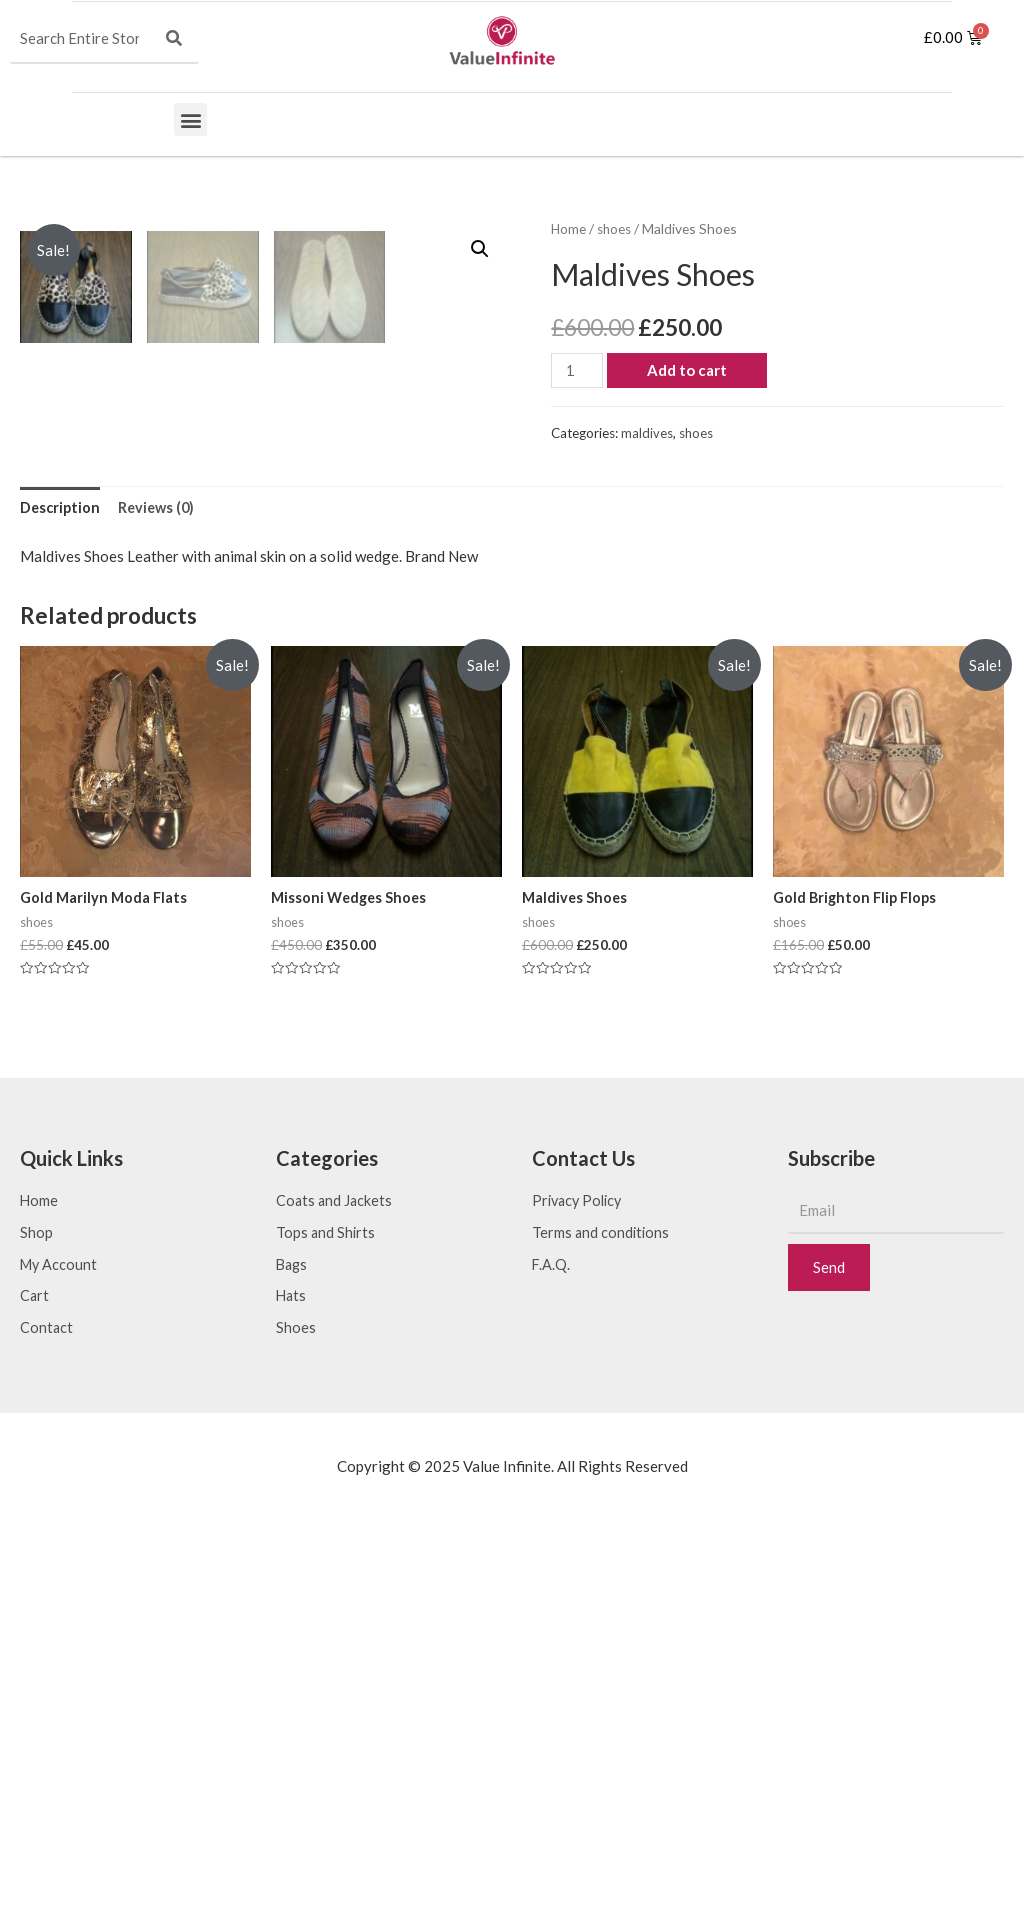 Image resolution: width=1024 pixels, height=1924 pixels. I want to click on Description, so click(61, 902).